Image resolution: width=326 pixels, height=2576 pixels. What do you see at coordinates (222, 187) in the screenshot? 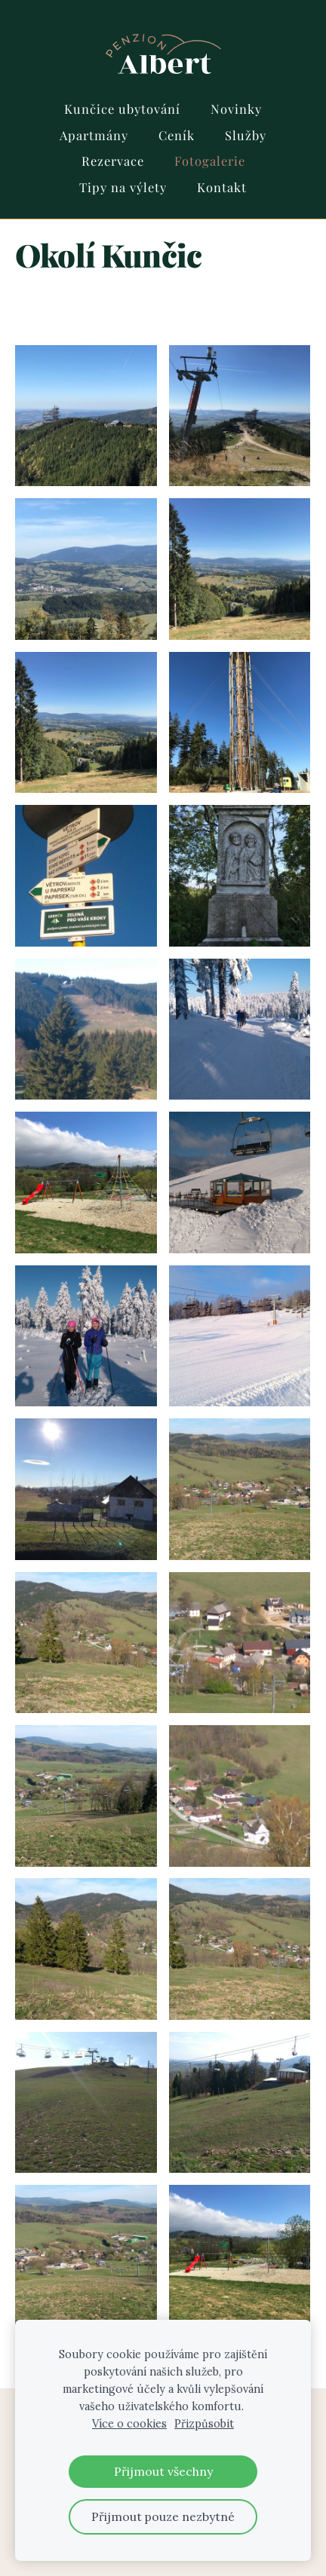
I see `Kontakt [menuitem]` at bounding box center [222, 187].